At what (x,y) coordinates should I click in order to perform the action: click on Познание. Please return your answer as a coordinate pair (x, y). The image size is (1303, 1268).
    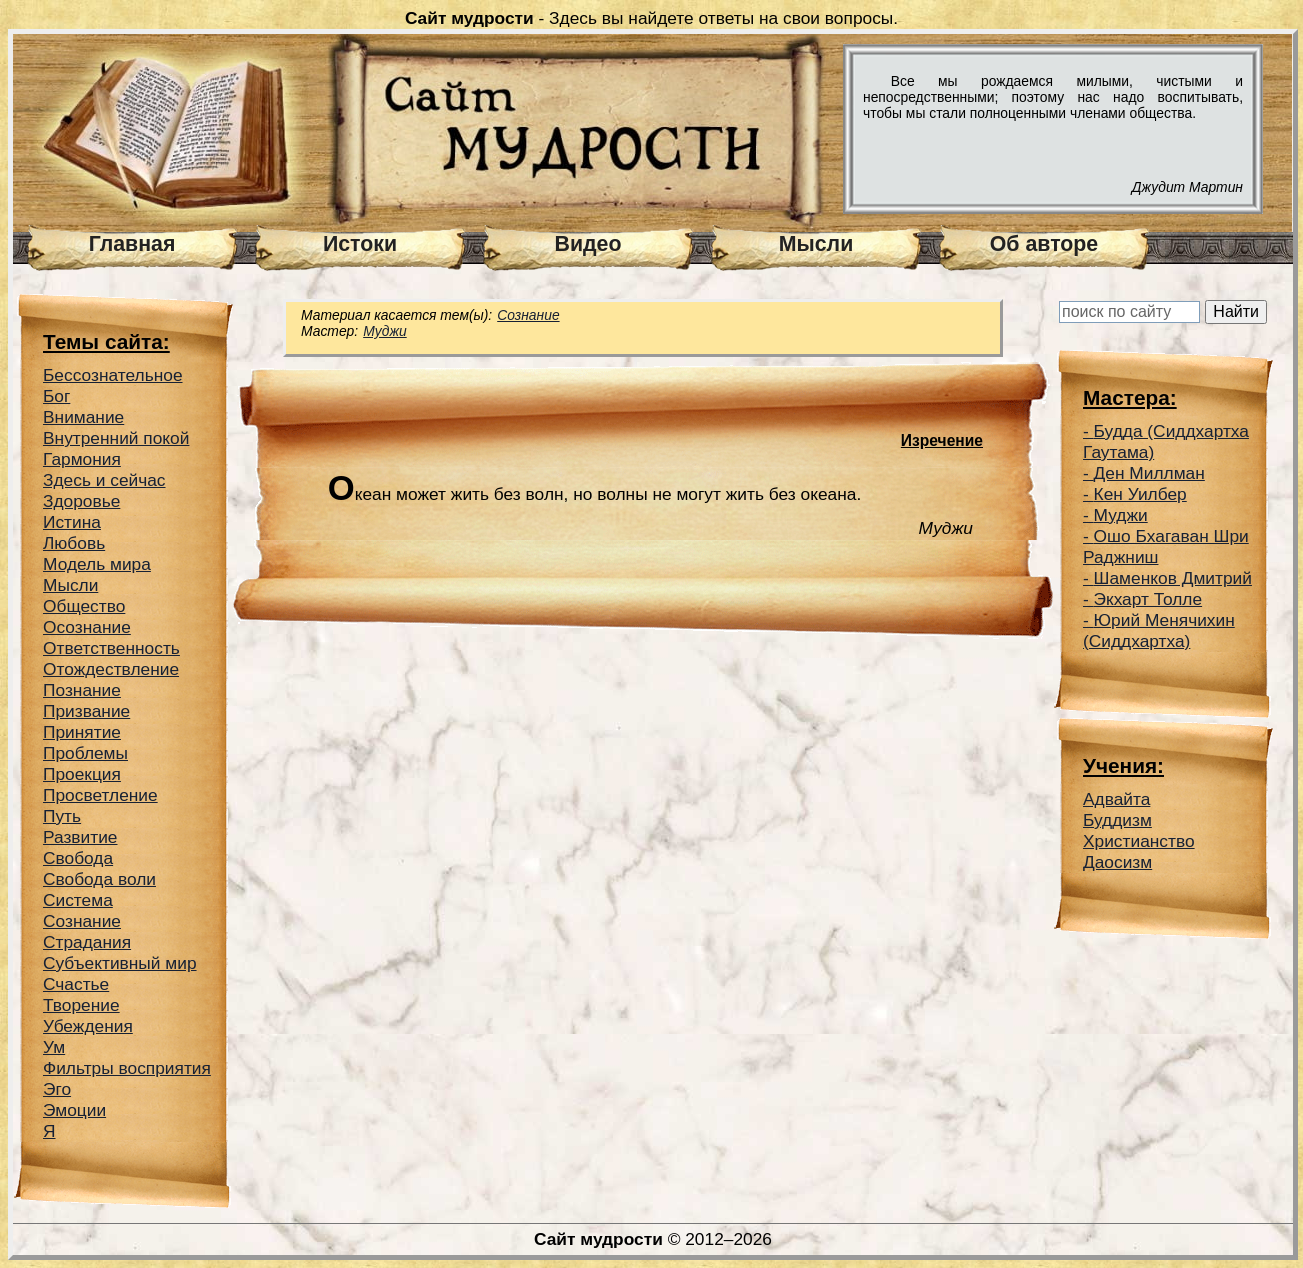
    Looking at the image, I should click on (82, 690).